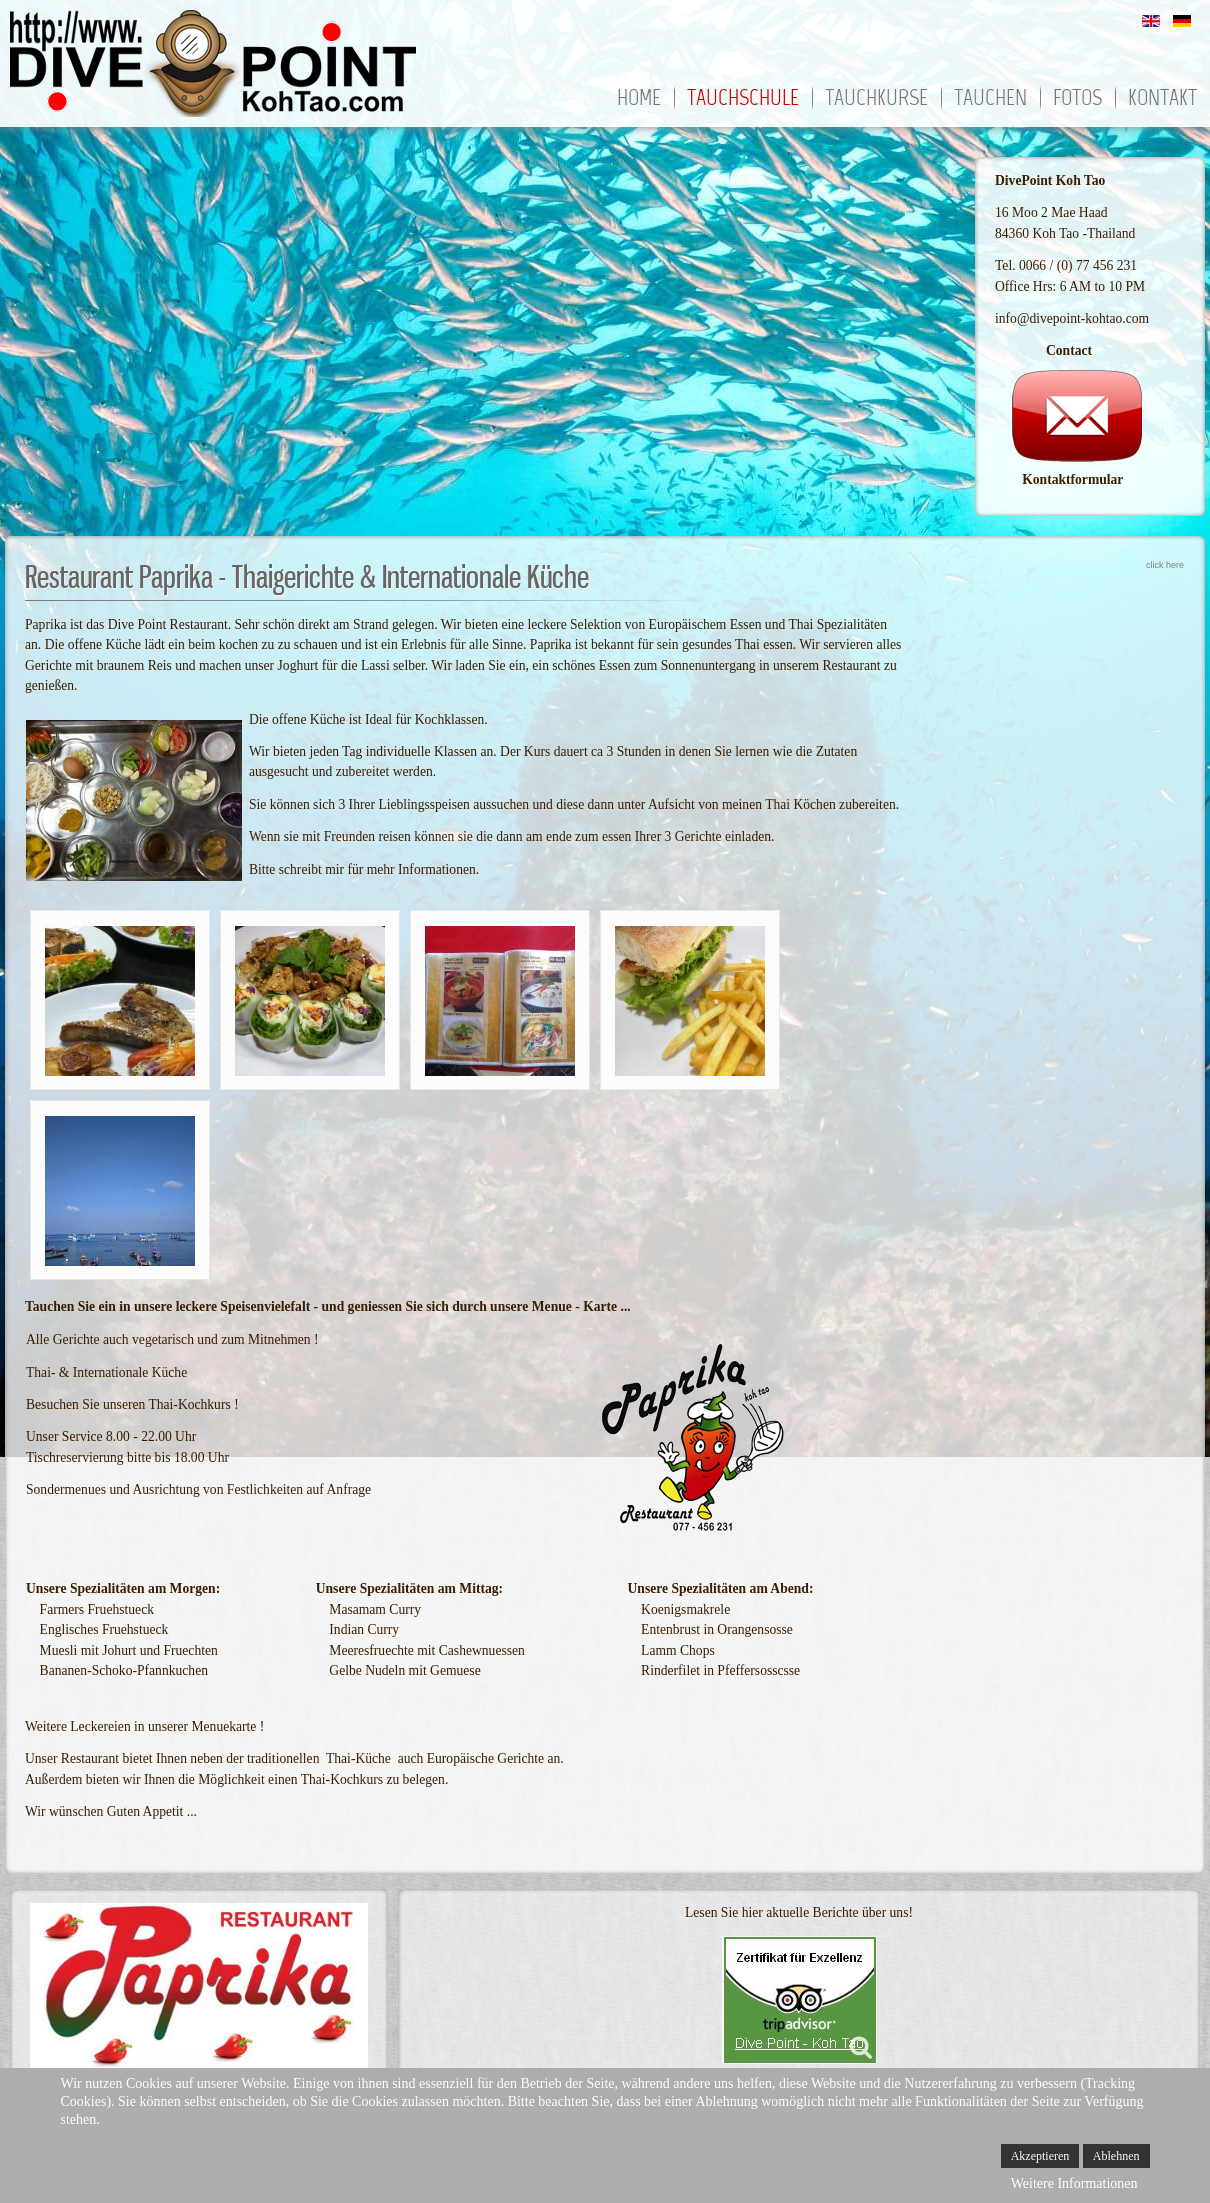 This screenshot has width=1210, height=2203. Describe the element at coordinates (1077, 99) in the screenshot. I see `Fotos` at that location.